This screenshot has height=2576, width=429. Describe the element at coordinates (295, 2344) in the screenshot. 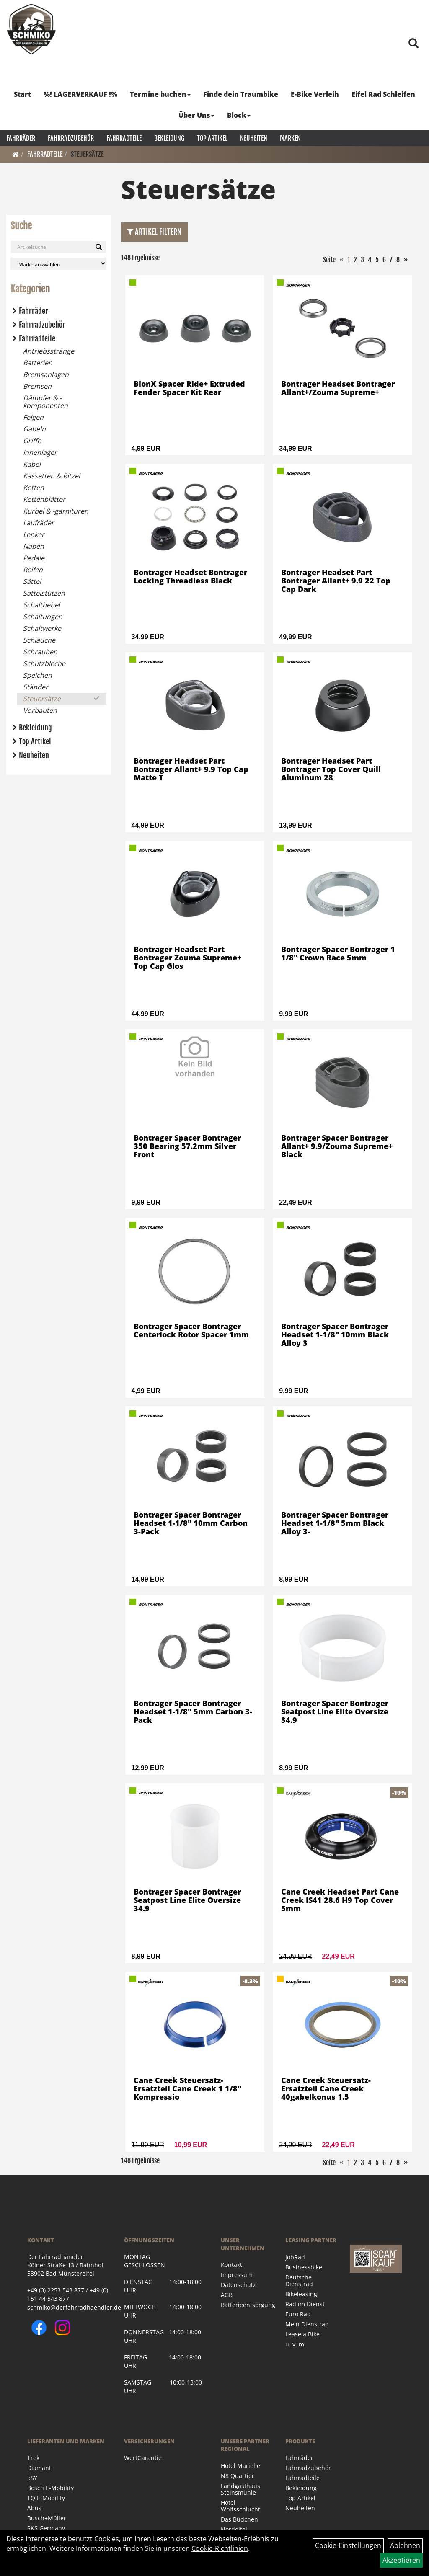

I see `u. v. m.` at that location.